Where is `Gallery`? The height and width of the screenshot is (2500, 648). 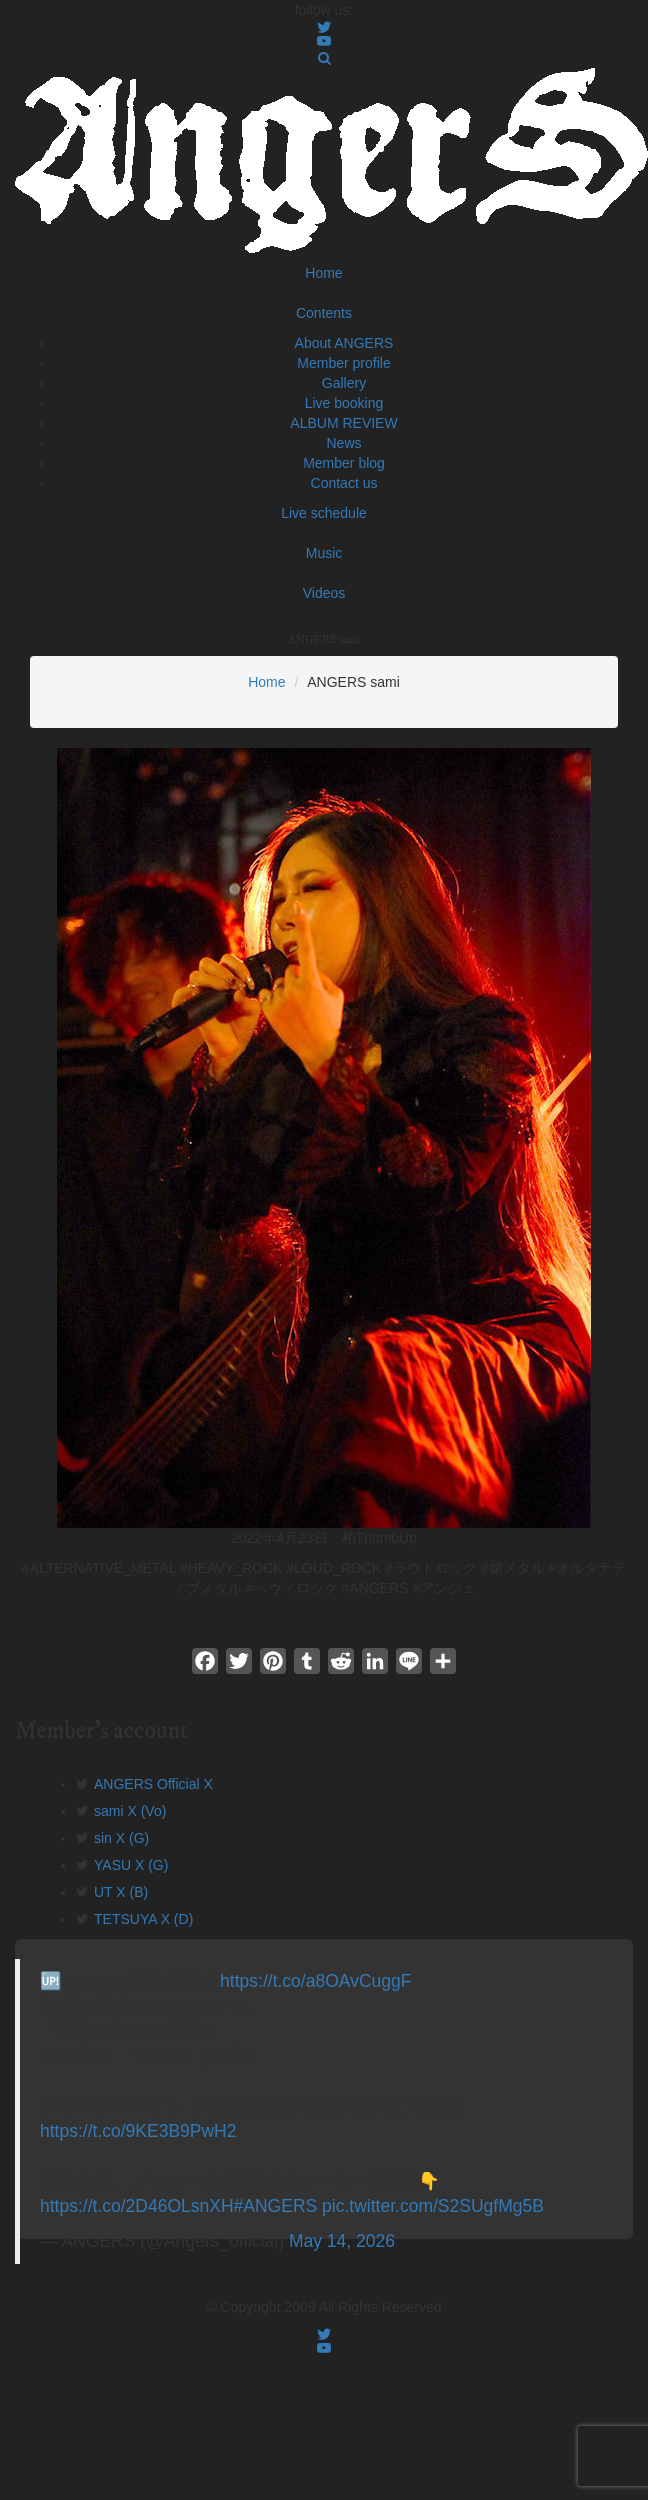 Gallery is located at coordinates (344, 383).